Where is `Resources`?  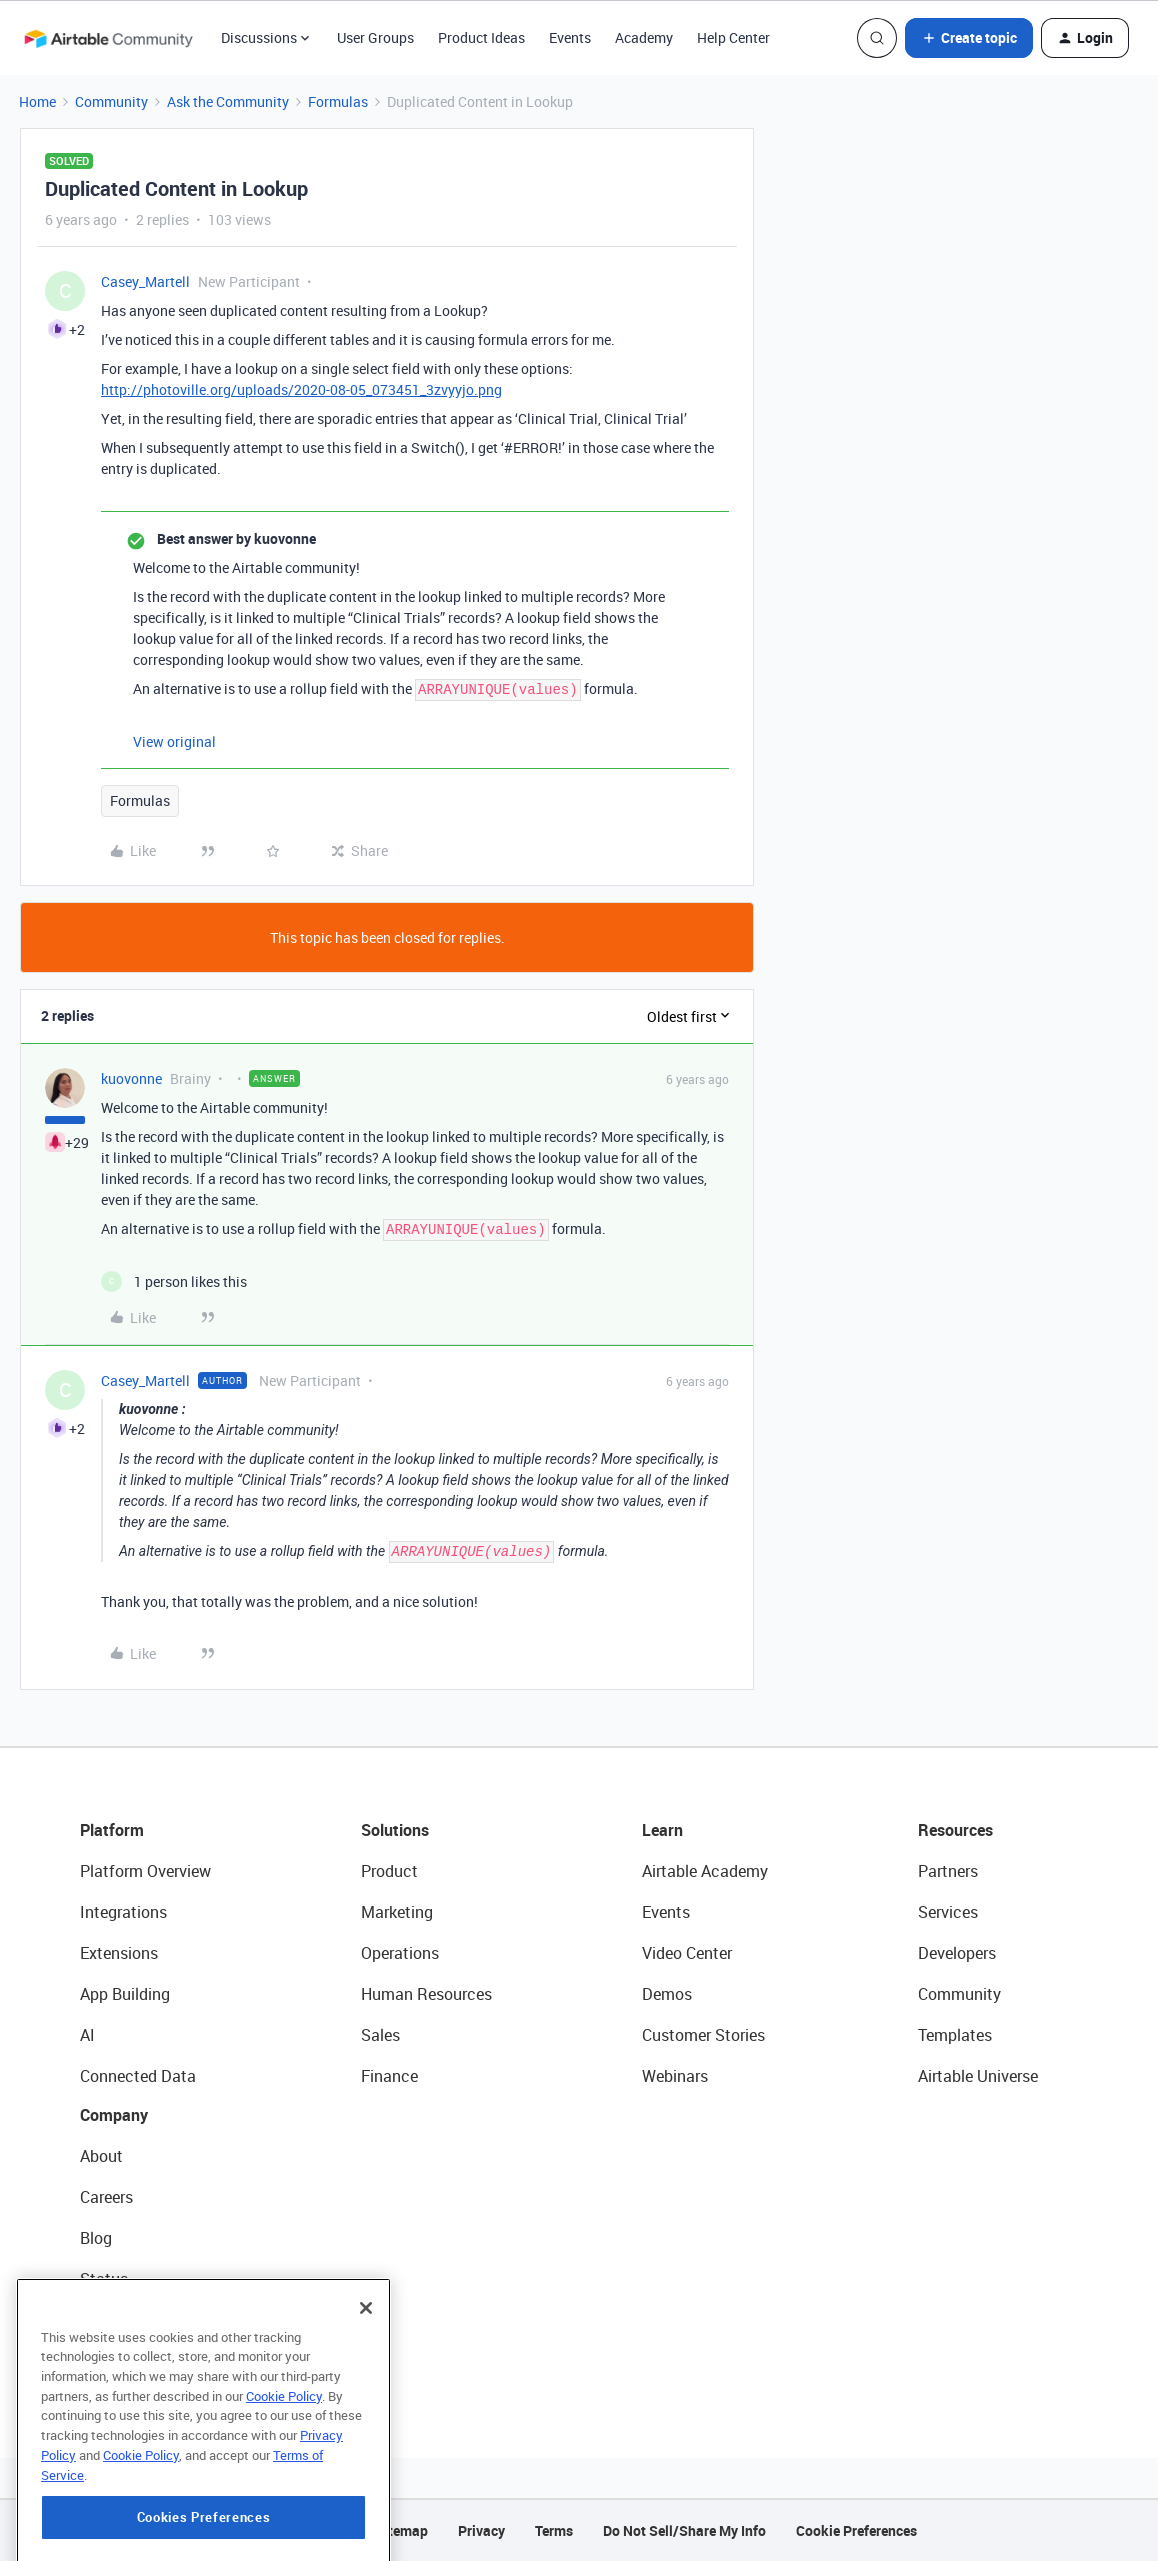
Resources is located at coordinates (955, 1830).